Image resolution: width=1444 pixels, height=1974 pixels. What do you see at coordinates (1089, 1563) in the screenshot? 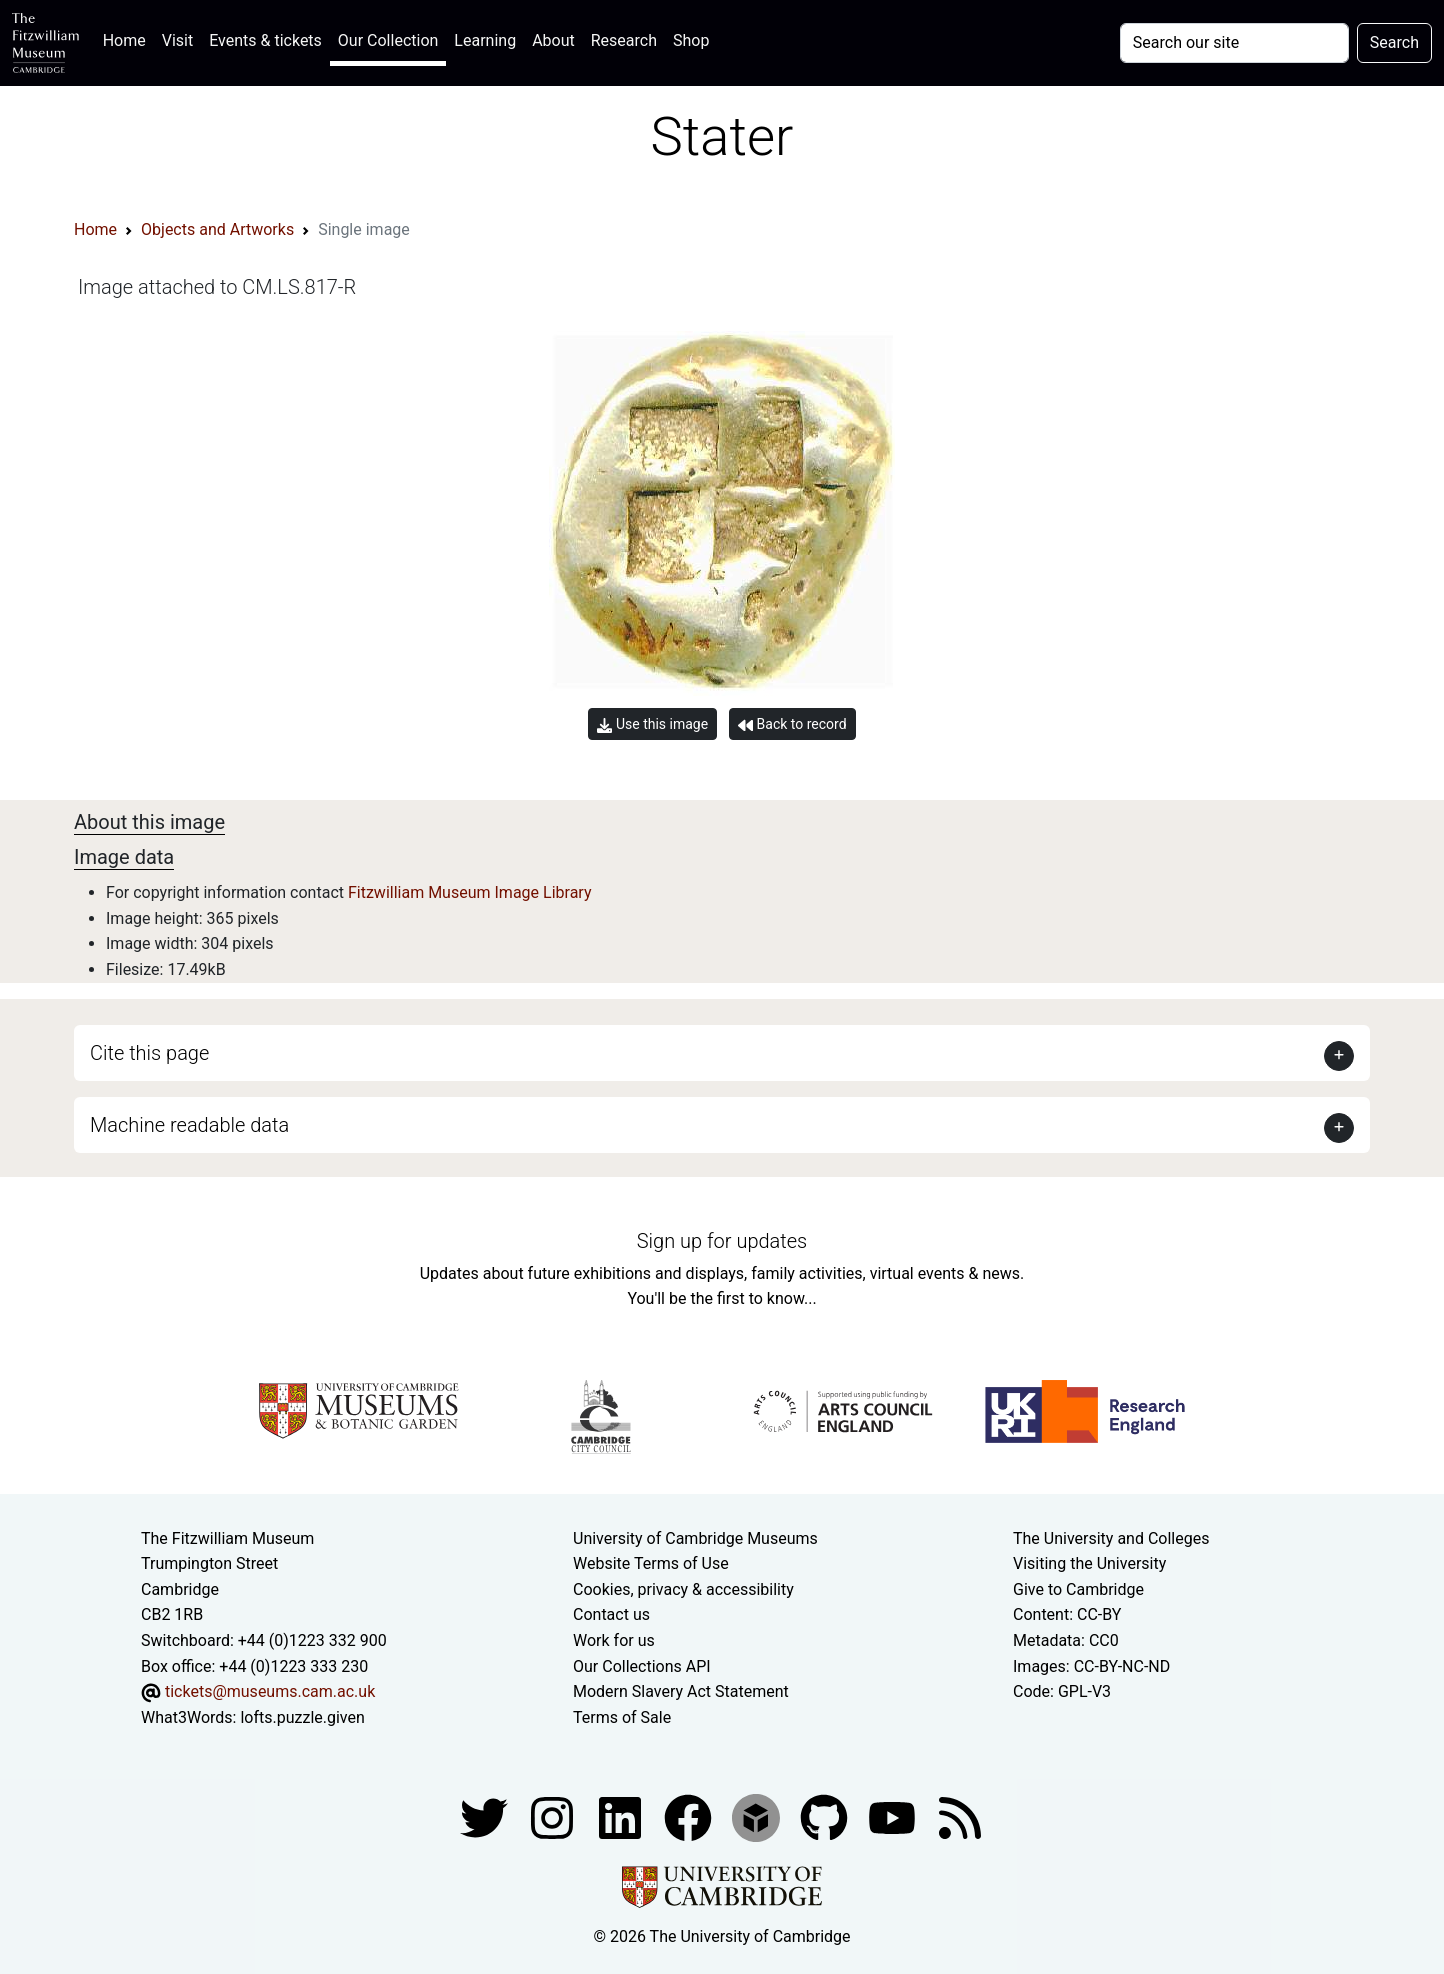
I see `Visiting the University [How to visit the university]` at bounding box center [1089, 1563].